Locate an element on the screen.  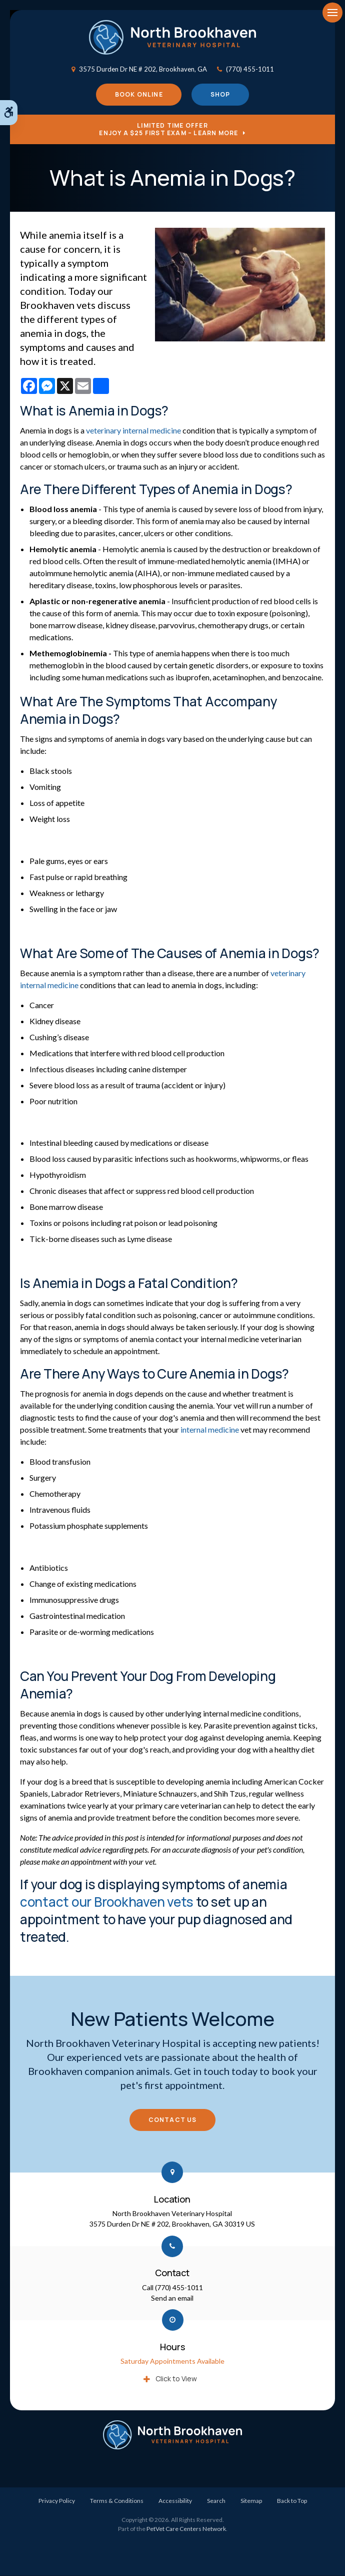
veterinary internal medicine is located at coordinates (133, 431).